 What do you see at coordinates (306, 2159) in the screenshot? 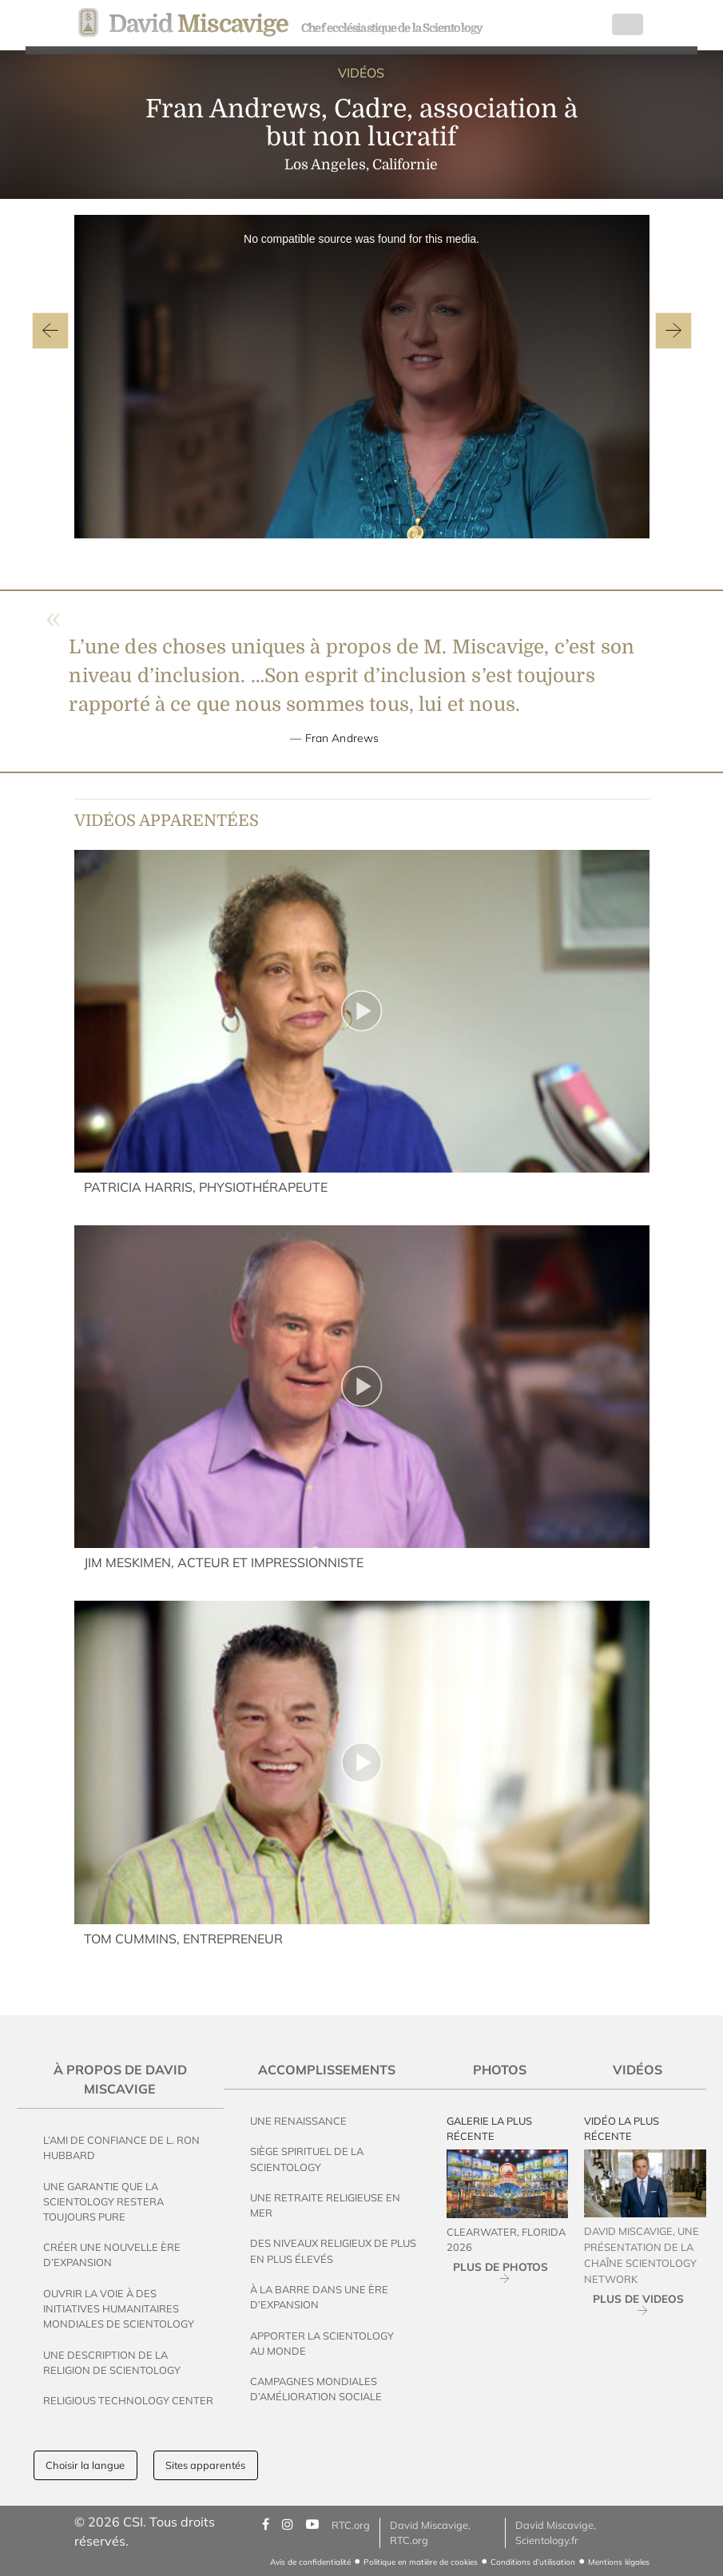
I see `Siège spirituel de la Scientology` at bounding box center [306, 2159].